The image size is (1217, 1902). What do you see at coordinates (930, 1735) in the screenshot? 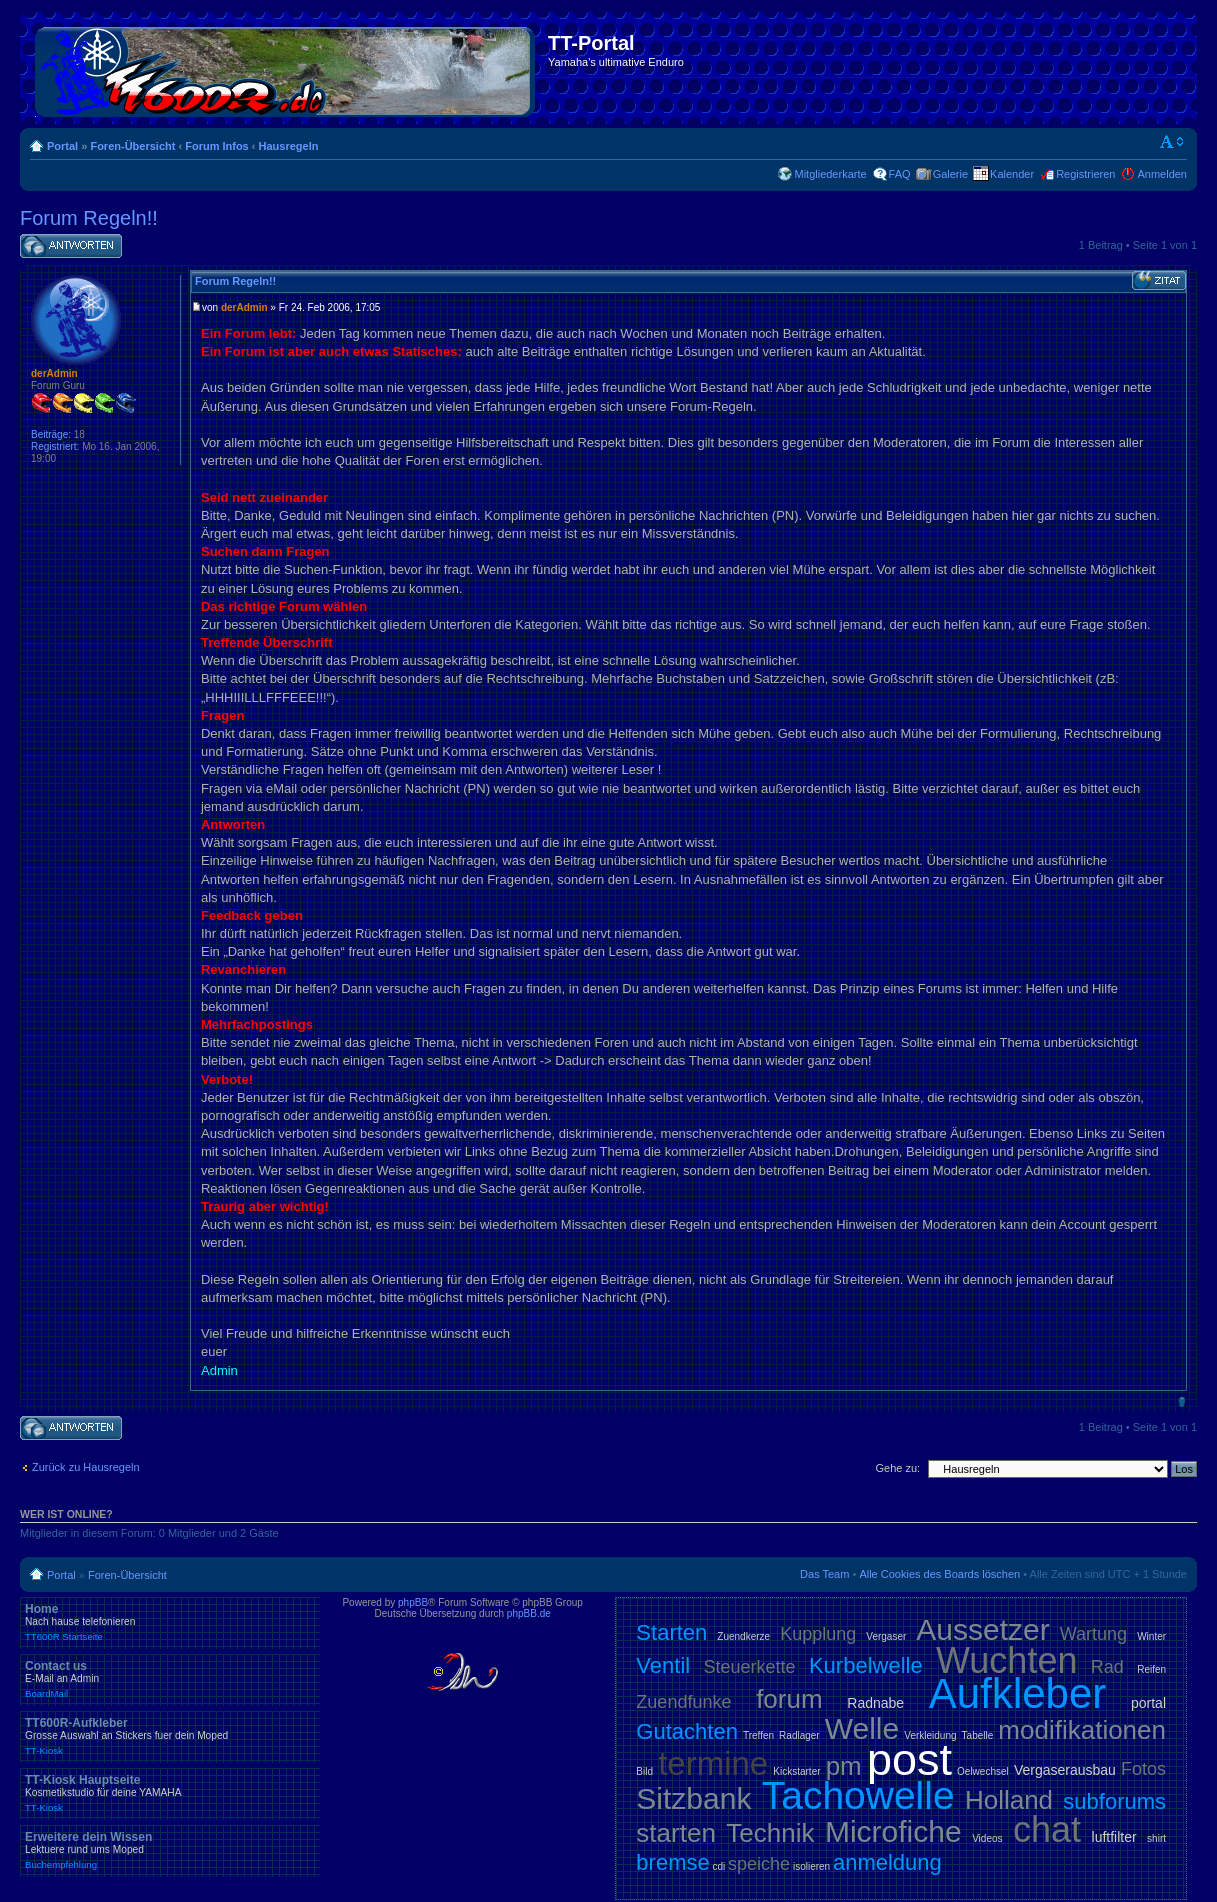
I see `Verkleidung` at bounding box center [930, 1735].